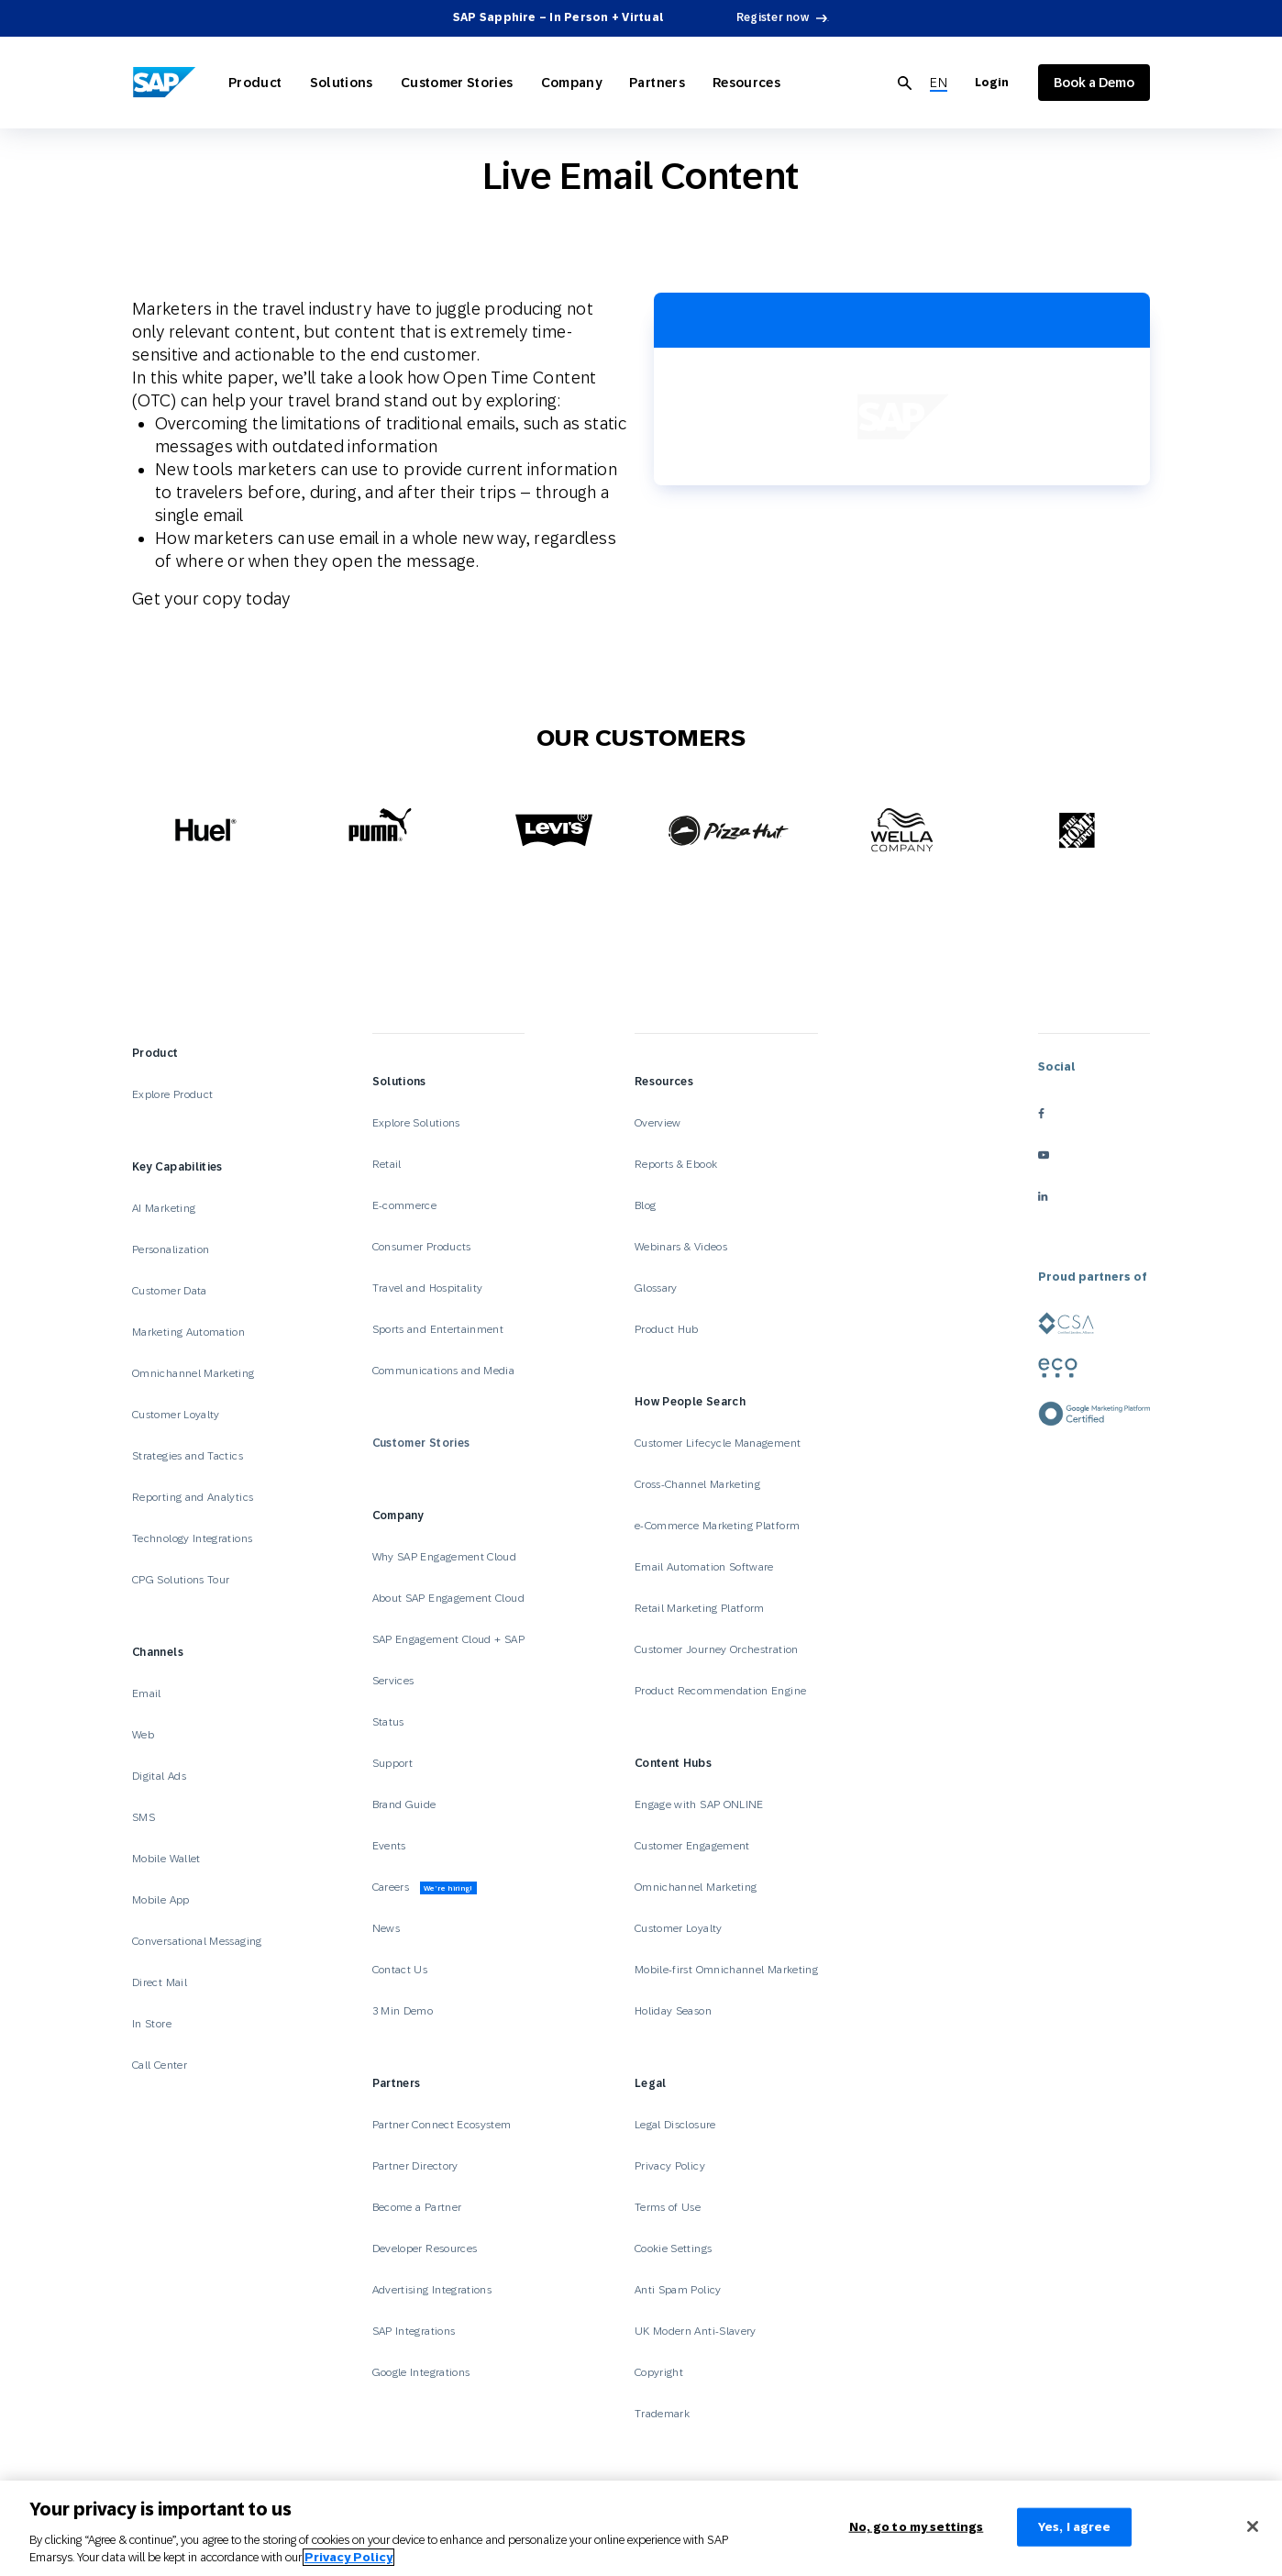 This screenshot has width=1282, height=2576. Describe the element at coordinates (645, 1205) in the screenshot. I see `Blog` at that location.